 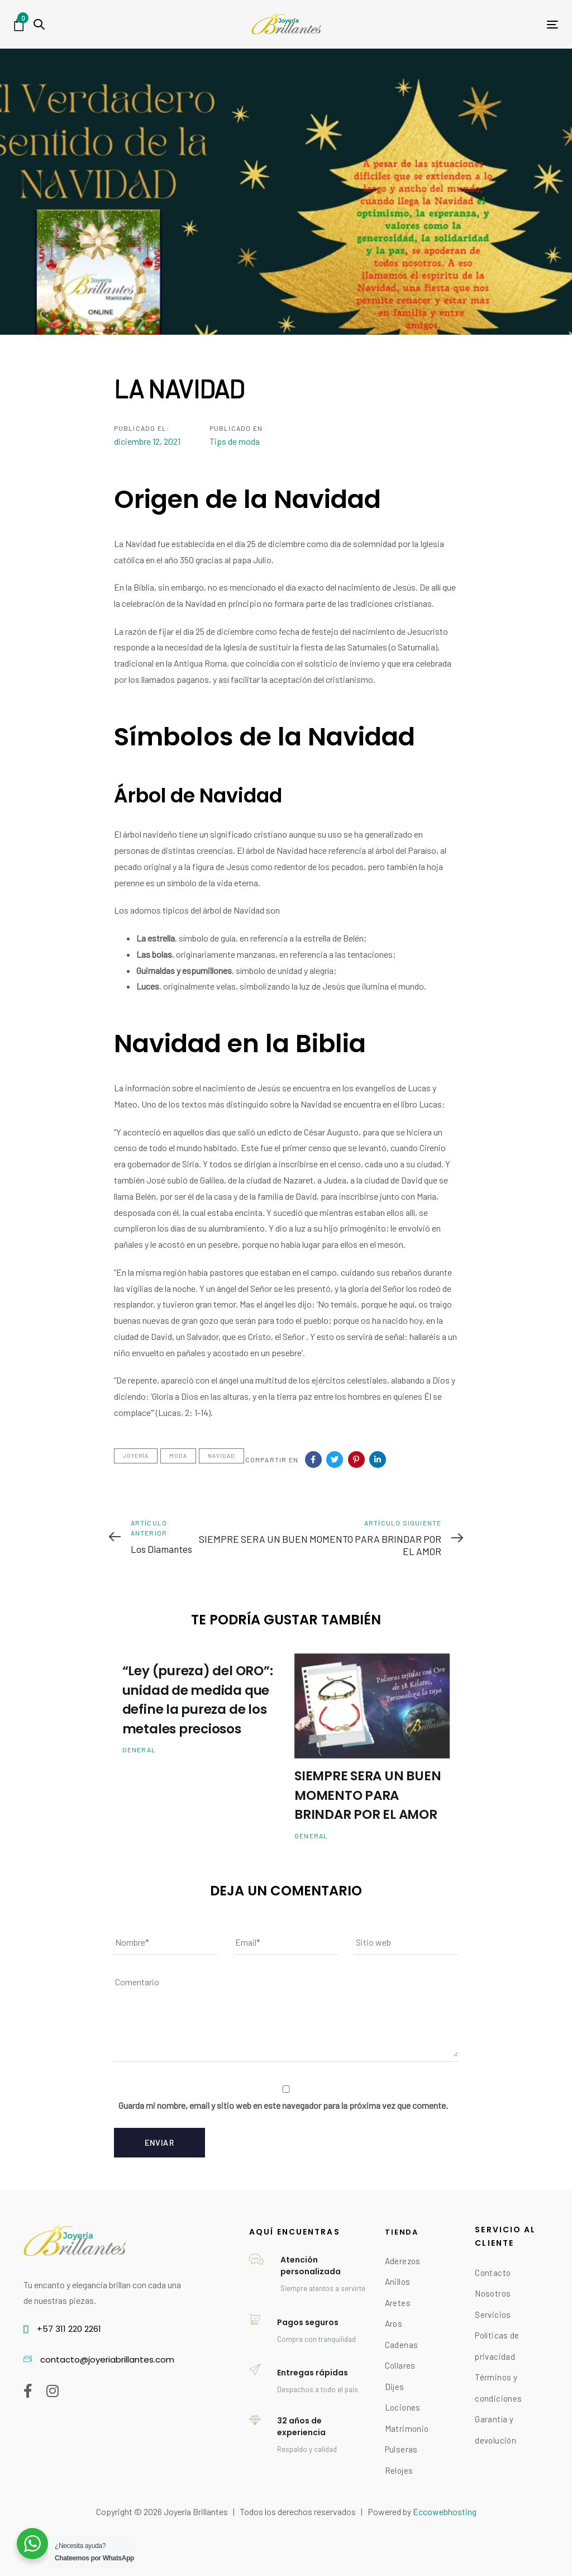 I want to click on Términos y condiciones, so click(x=498, y=2387).